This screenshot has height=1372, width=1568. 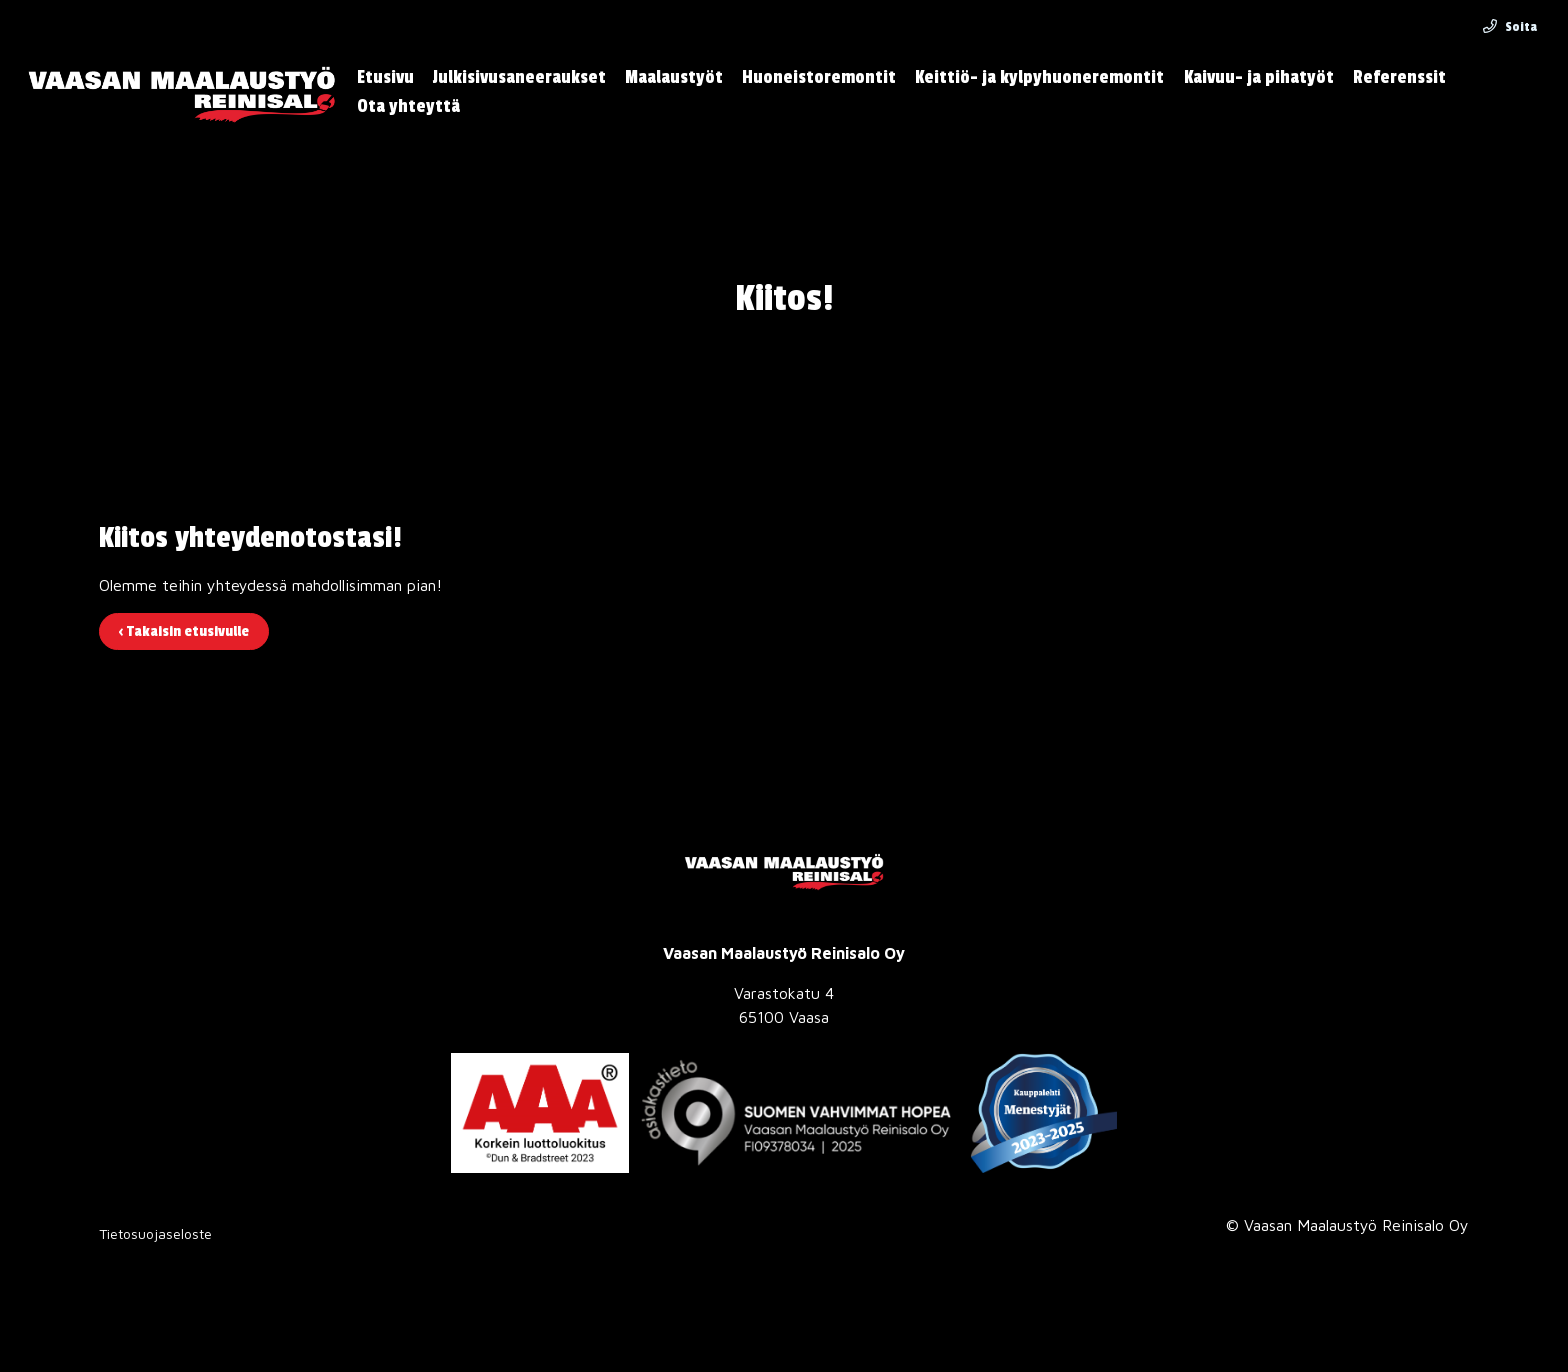 I want to click on Referenssit, so click(x=1399, y=77).